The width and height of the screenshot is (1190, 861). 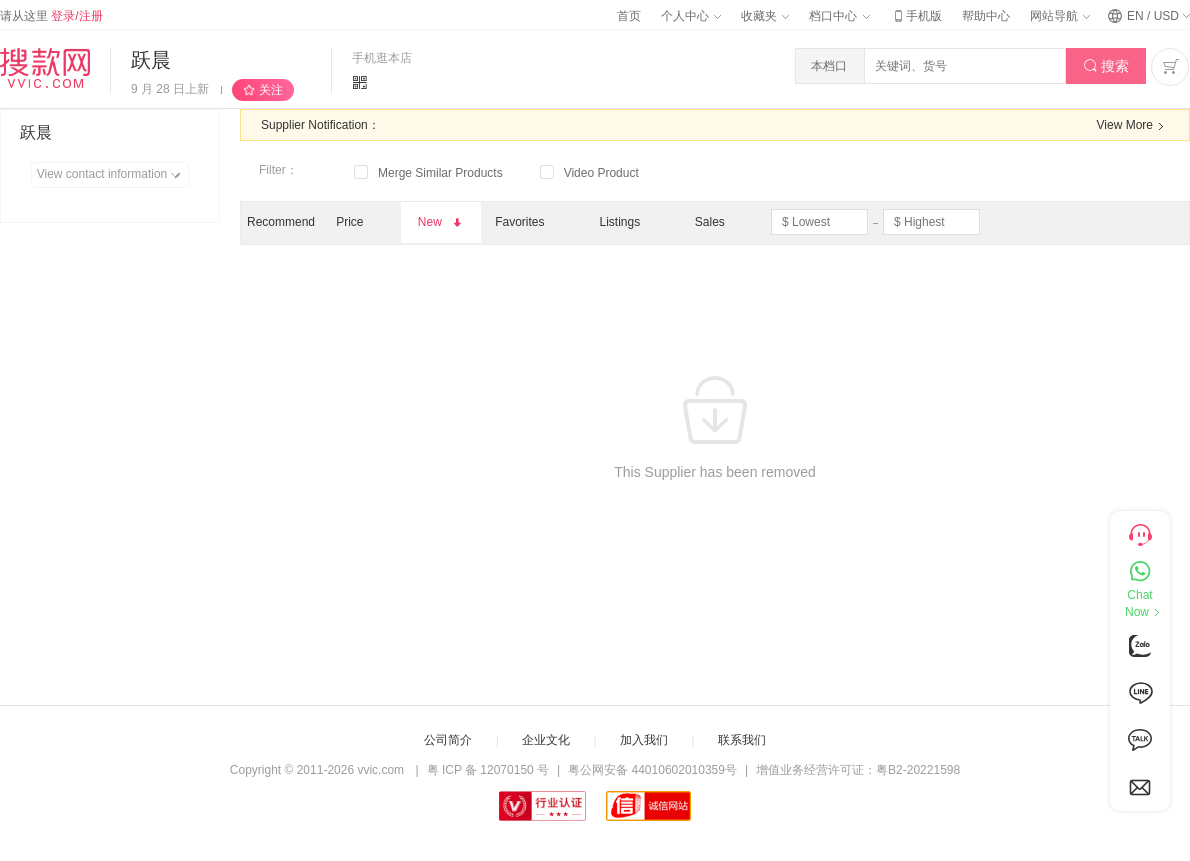 What do you see at coordinates (765, 16) in the screenshot?
I see `收藏夹` at bounding box center [765, 16].